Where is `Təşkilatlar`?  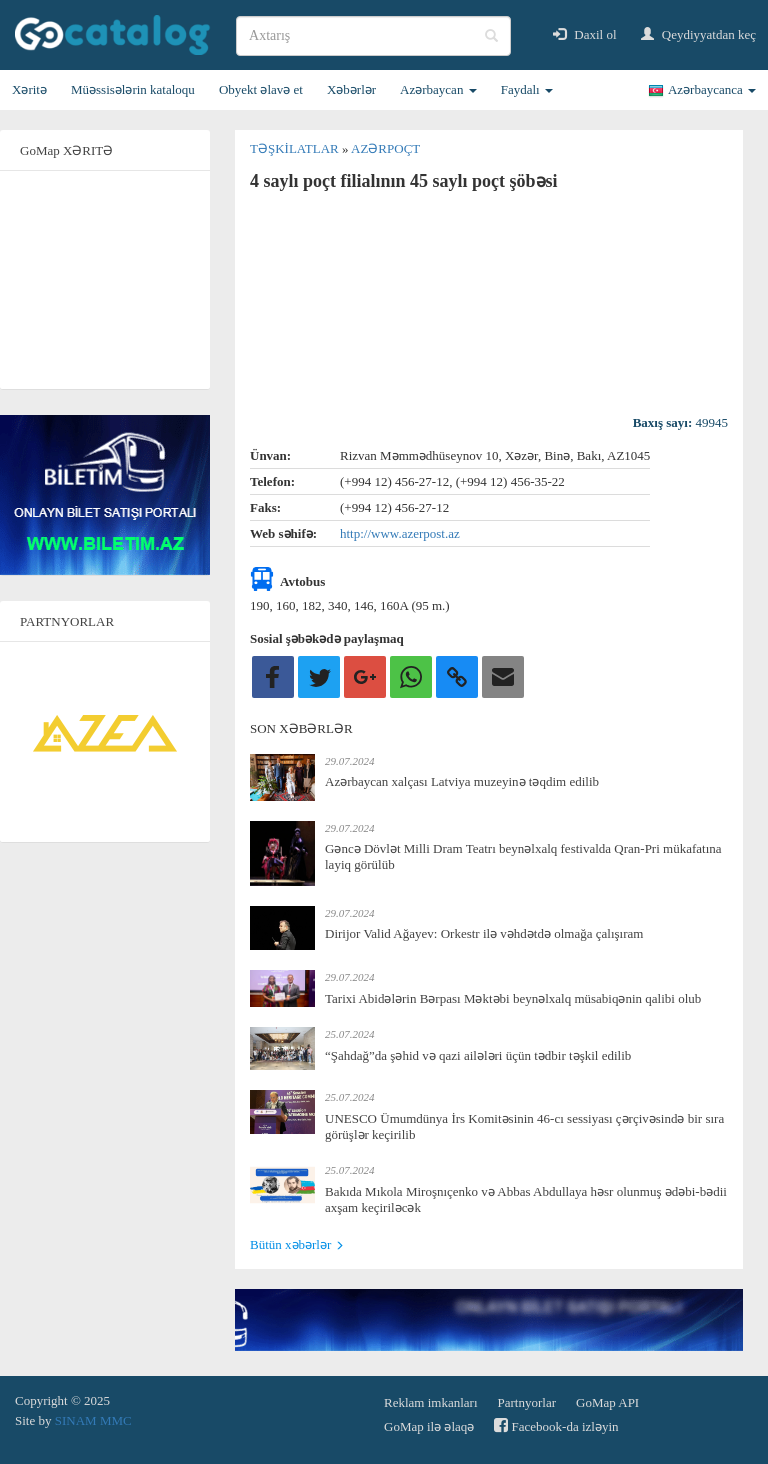 Təşkilatlar is located at coordinates (296, 148).